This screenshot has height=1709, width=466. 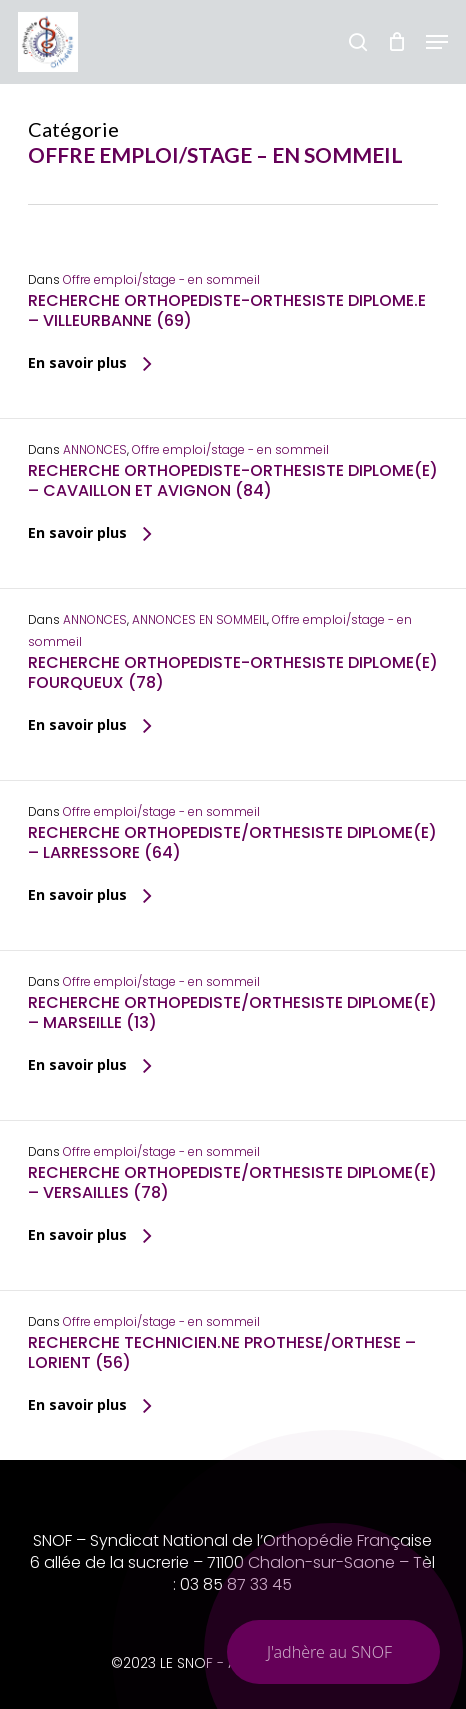 What do you see at coordinates (161, 279) in the screenshot?
I see `Offre emploi/stage - en sommeil` at bounding box center [161, 279].